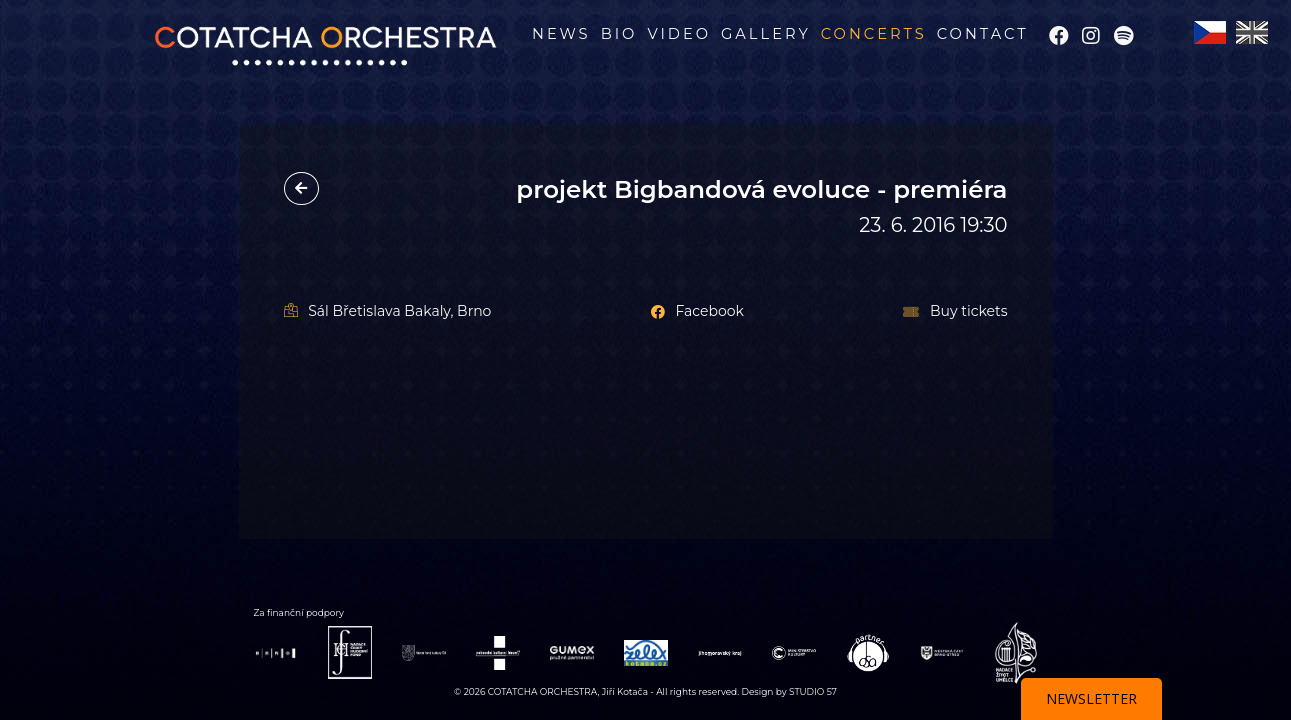 The width and height of the screenshot is (1291, 720). Describe the element at coordinates (868, 651) in the screenshot. I see `[Webová stránka partnera OSA]` at that location.